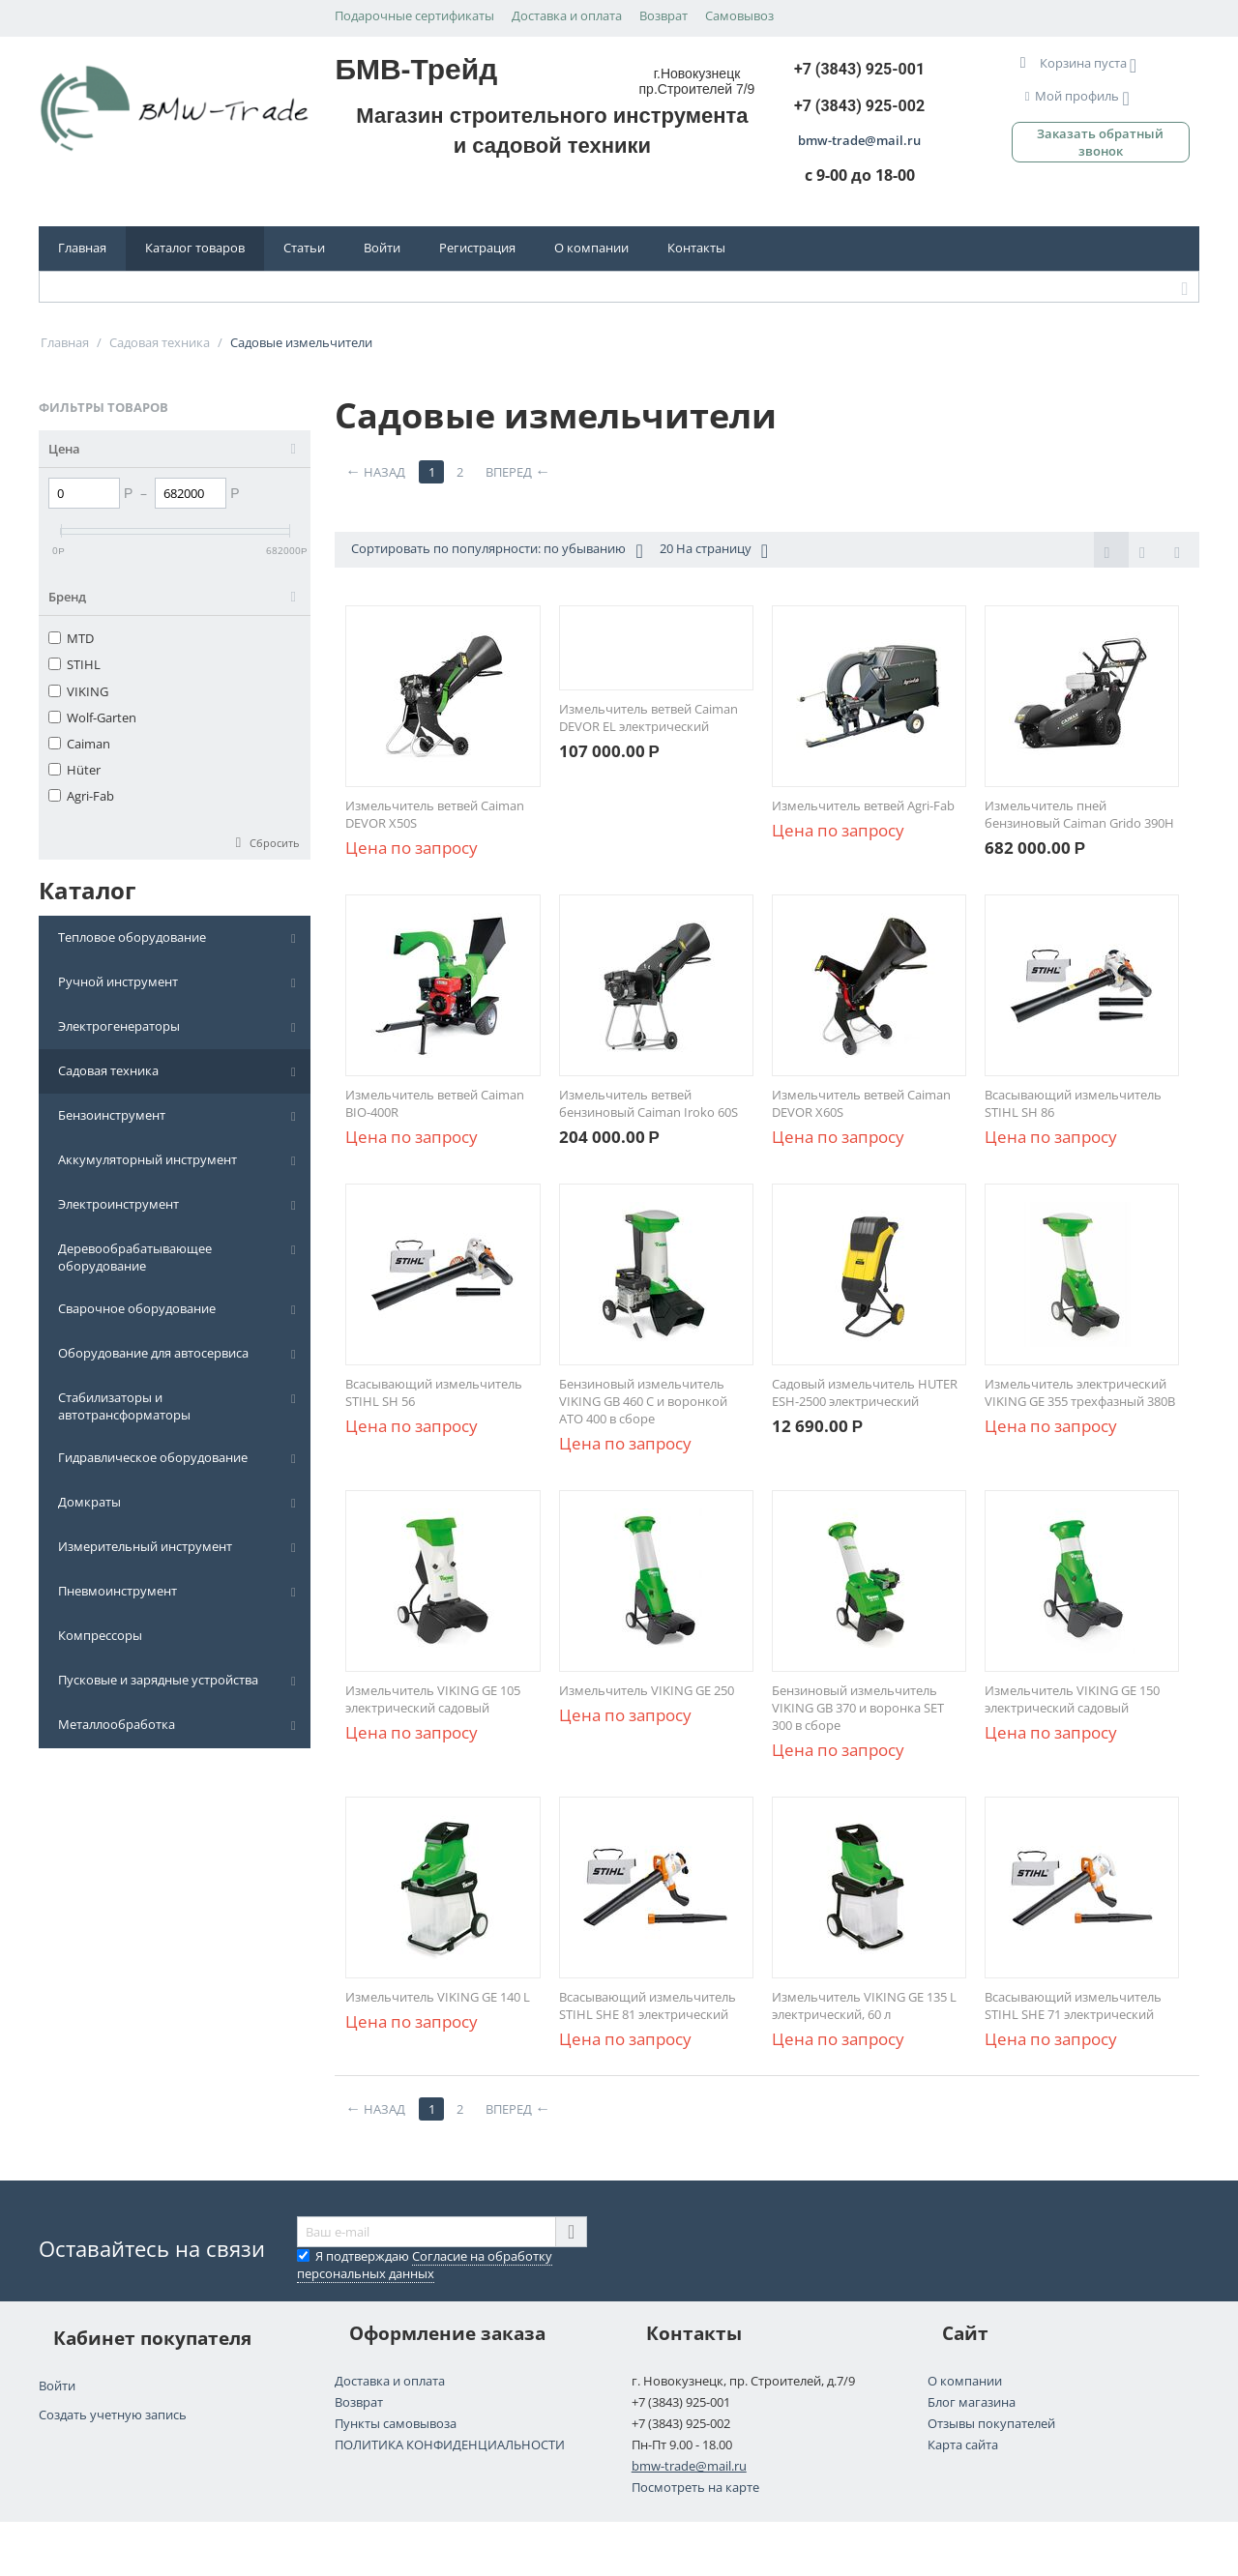  What do you see at coordinates (153, 1352) in the screenshot?
I see `Оборудование для автосервиса` at bounding box center [153, 1352].